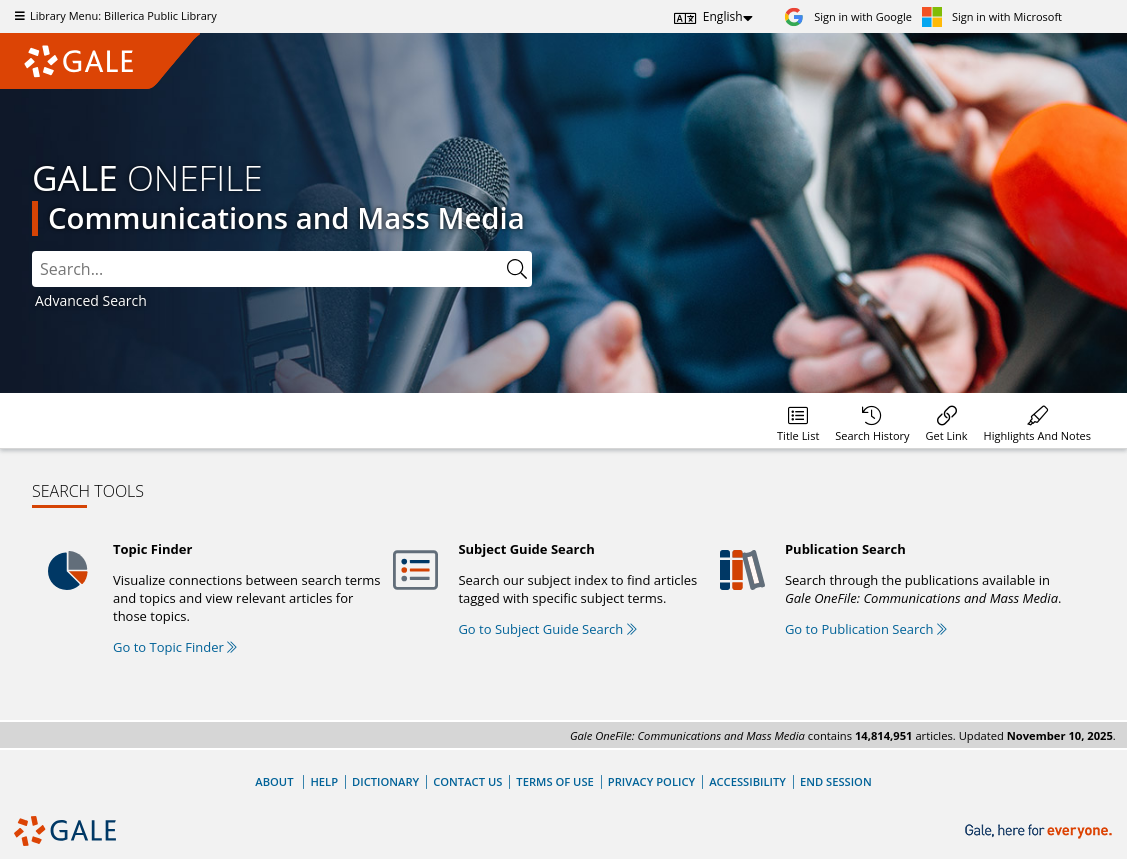 This screenshot has height=859, width=1127. I want to click on Accessibility, so click(747, 781).